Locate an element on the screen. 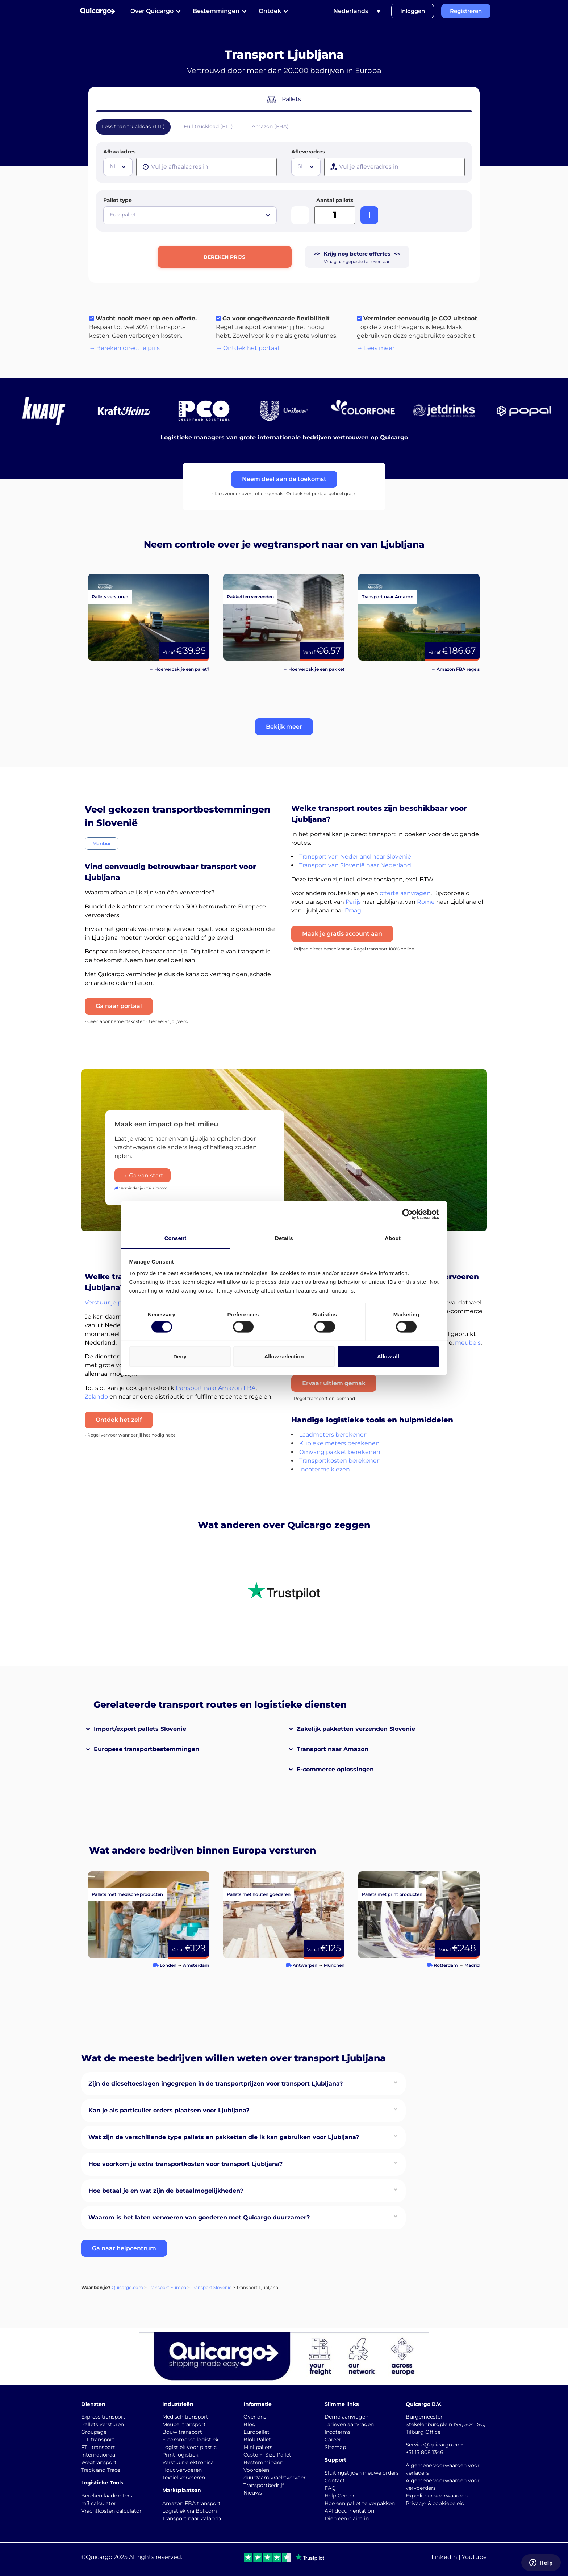  Transport naar Amazon is located at coordinates (332, 1749).